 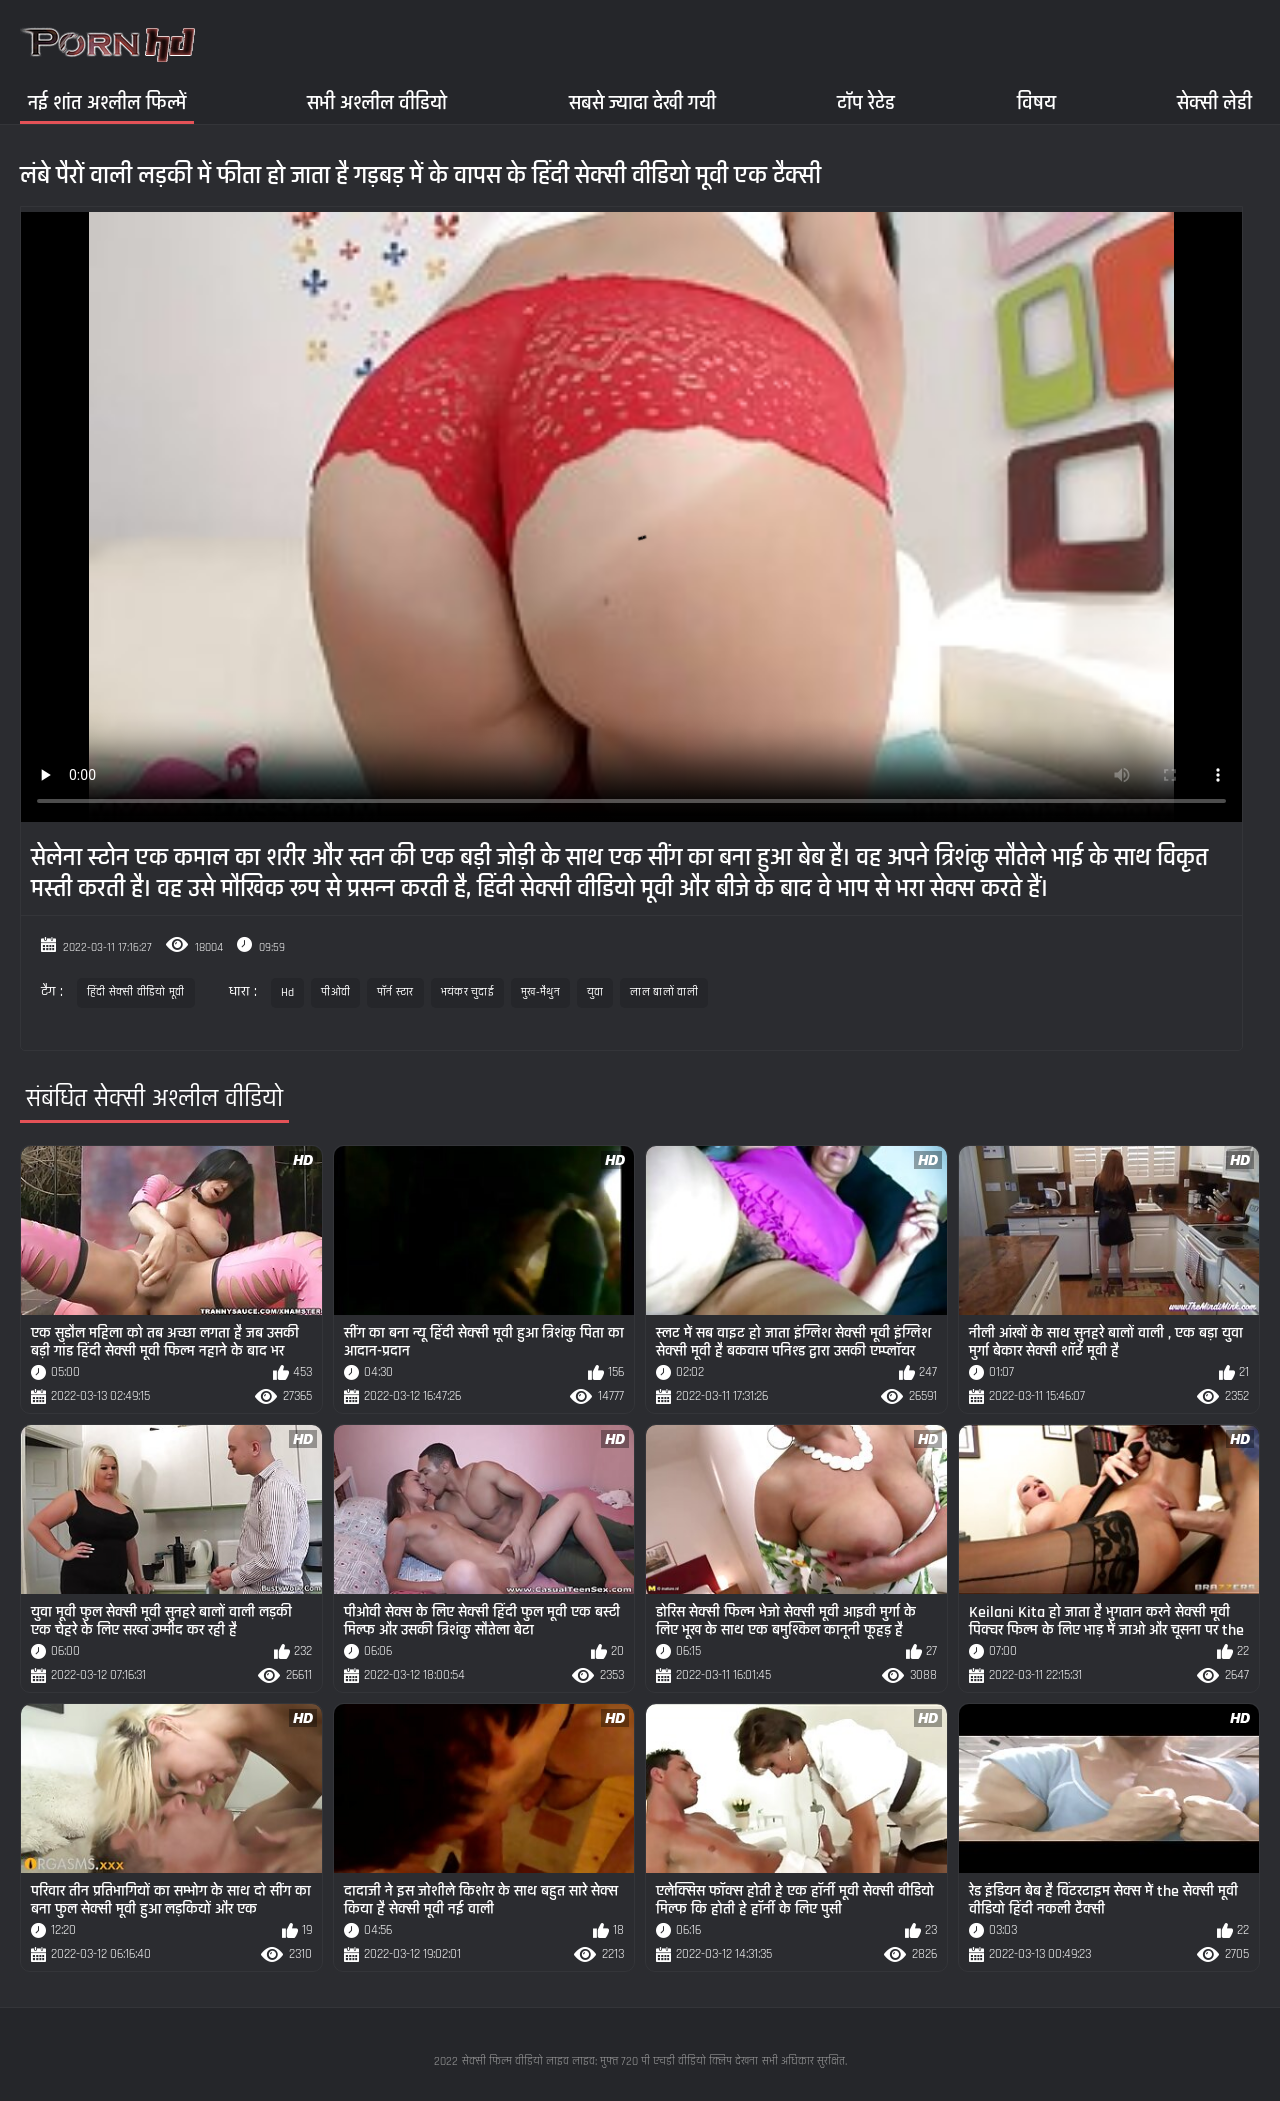 I want to click on सभी अश्लील वीडियो, so click(x=377, y=102).